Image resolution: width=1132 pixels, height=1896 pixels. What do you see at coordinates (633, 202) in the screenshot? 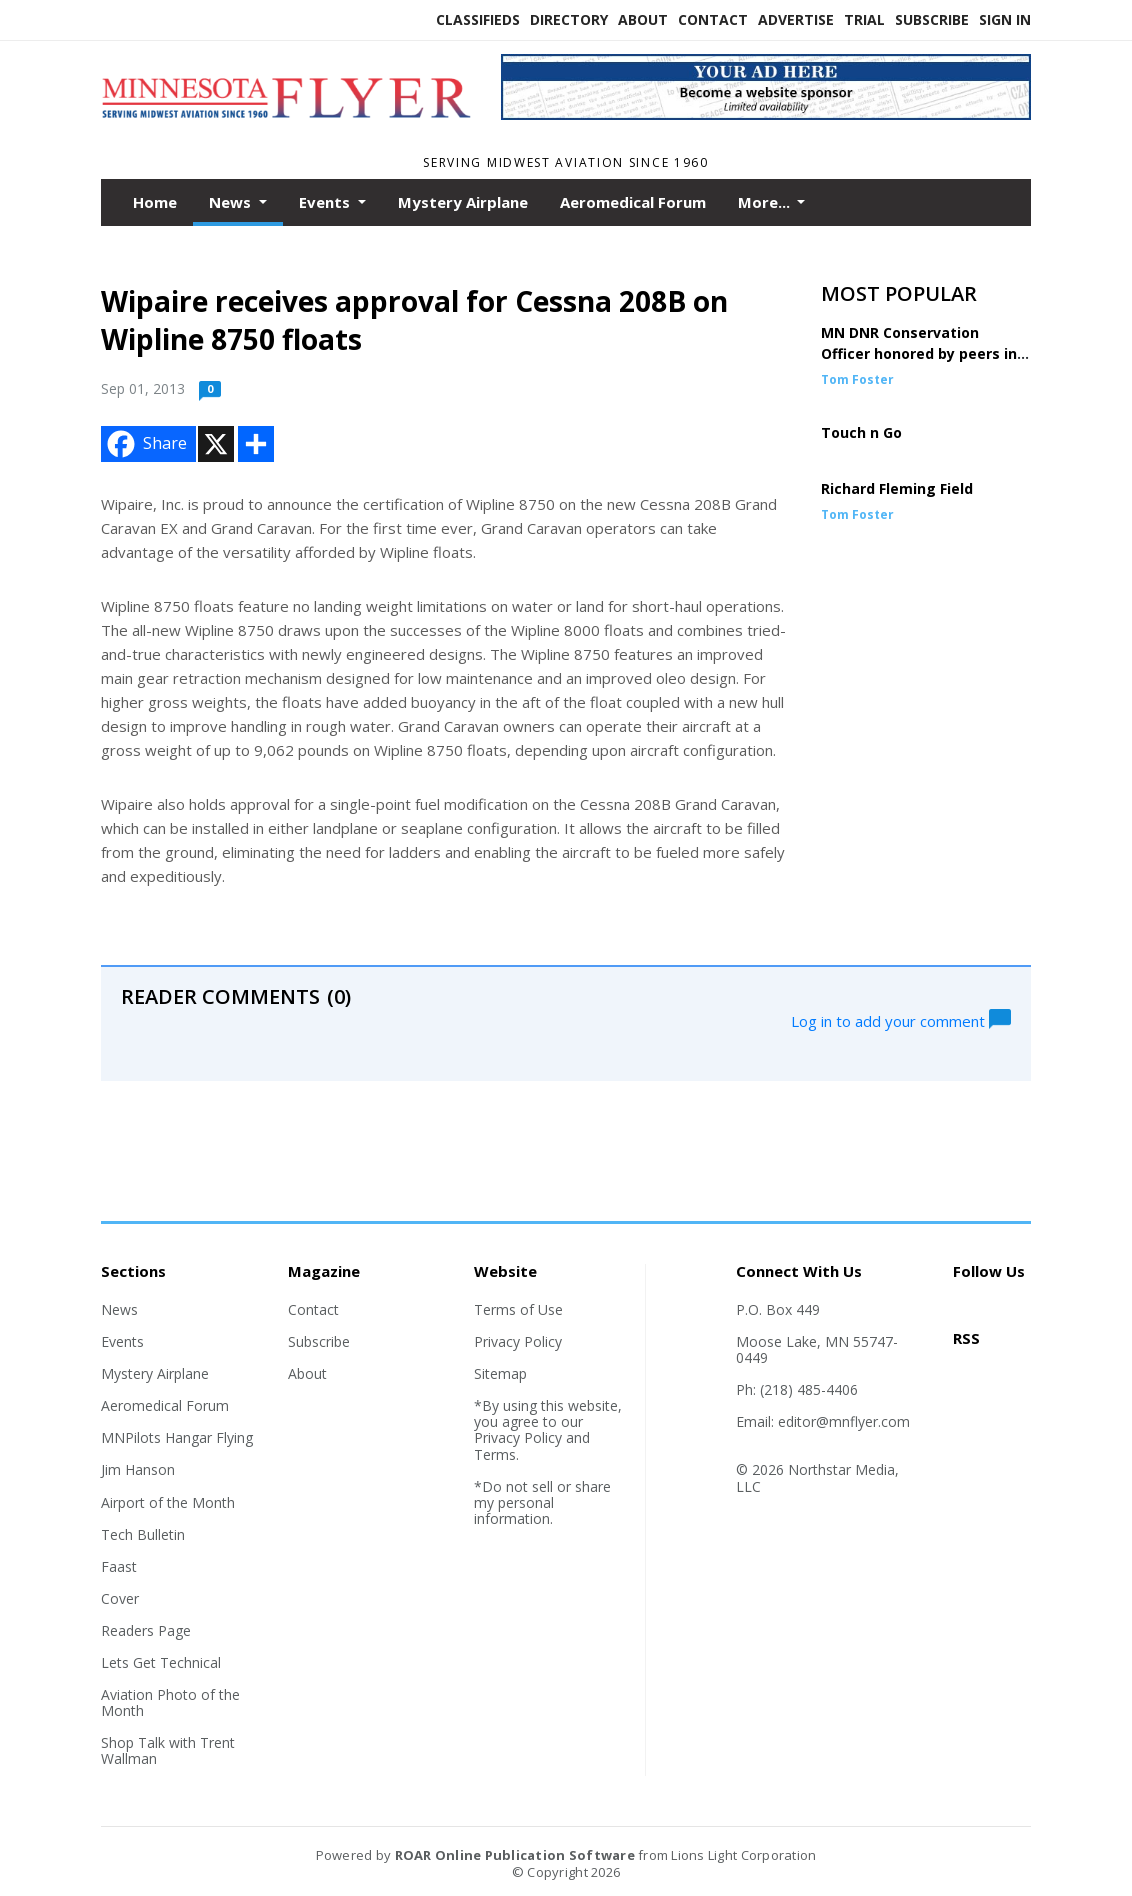
I see `Aeromedical Forum` at bounding box center [633, 202].